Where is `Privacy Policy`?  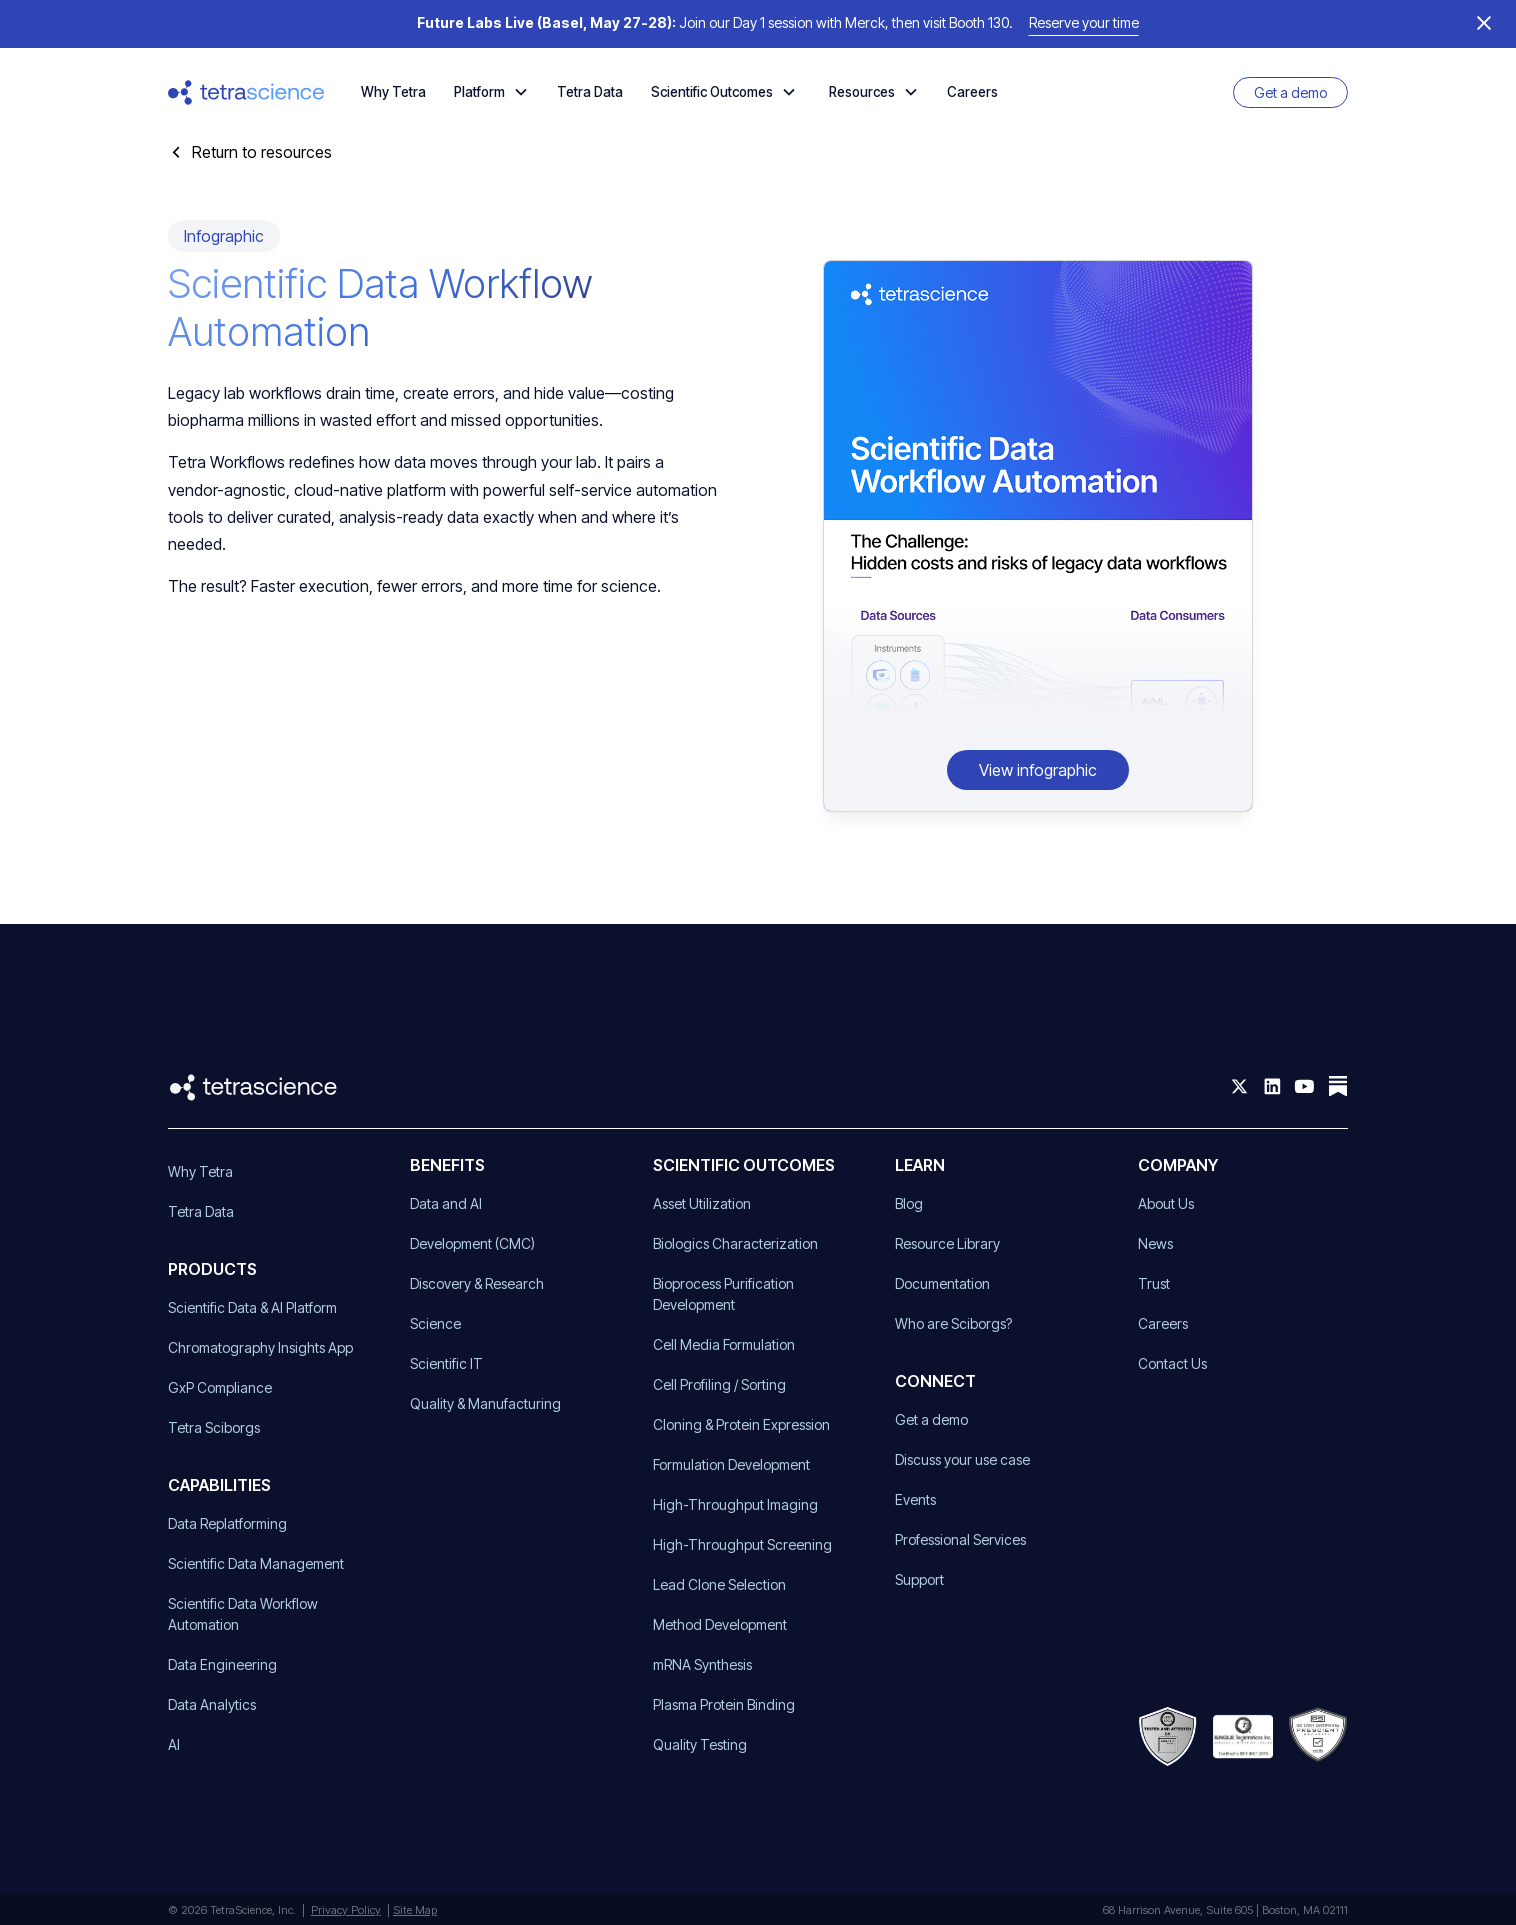 Privacy Policy is located at coordinates (346, 1910).